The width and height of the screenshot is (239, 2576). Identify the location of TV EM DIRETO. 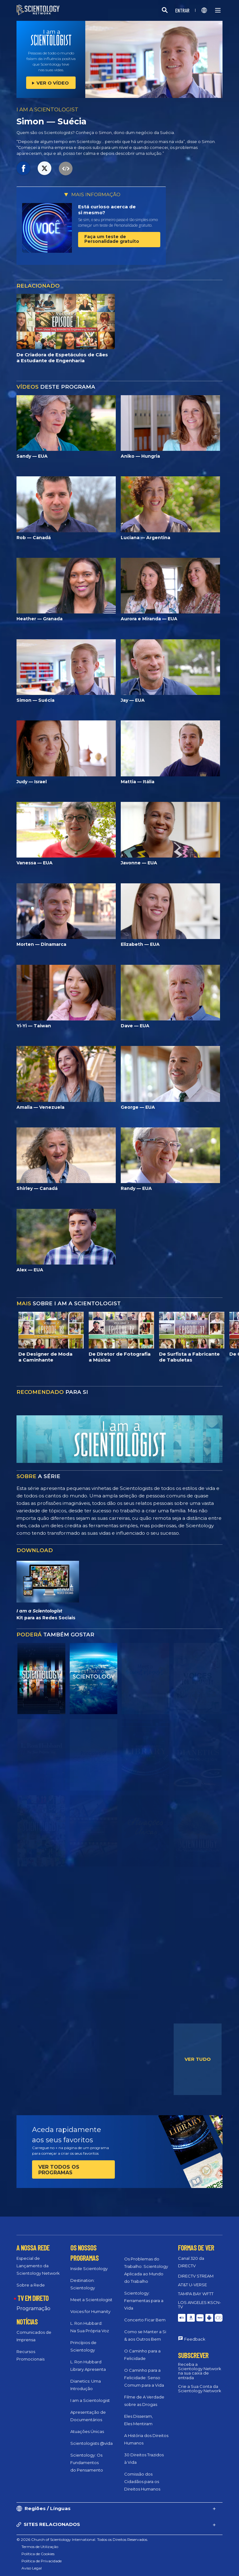
(33, 2298).